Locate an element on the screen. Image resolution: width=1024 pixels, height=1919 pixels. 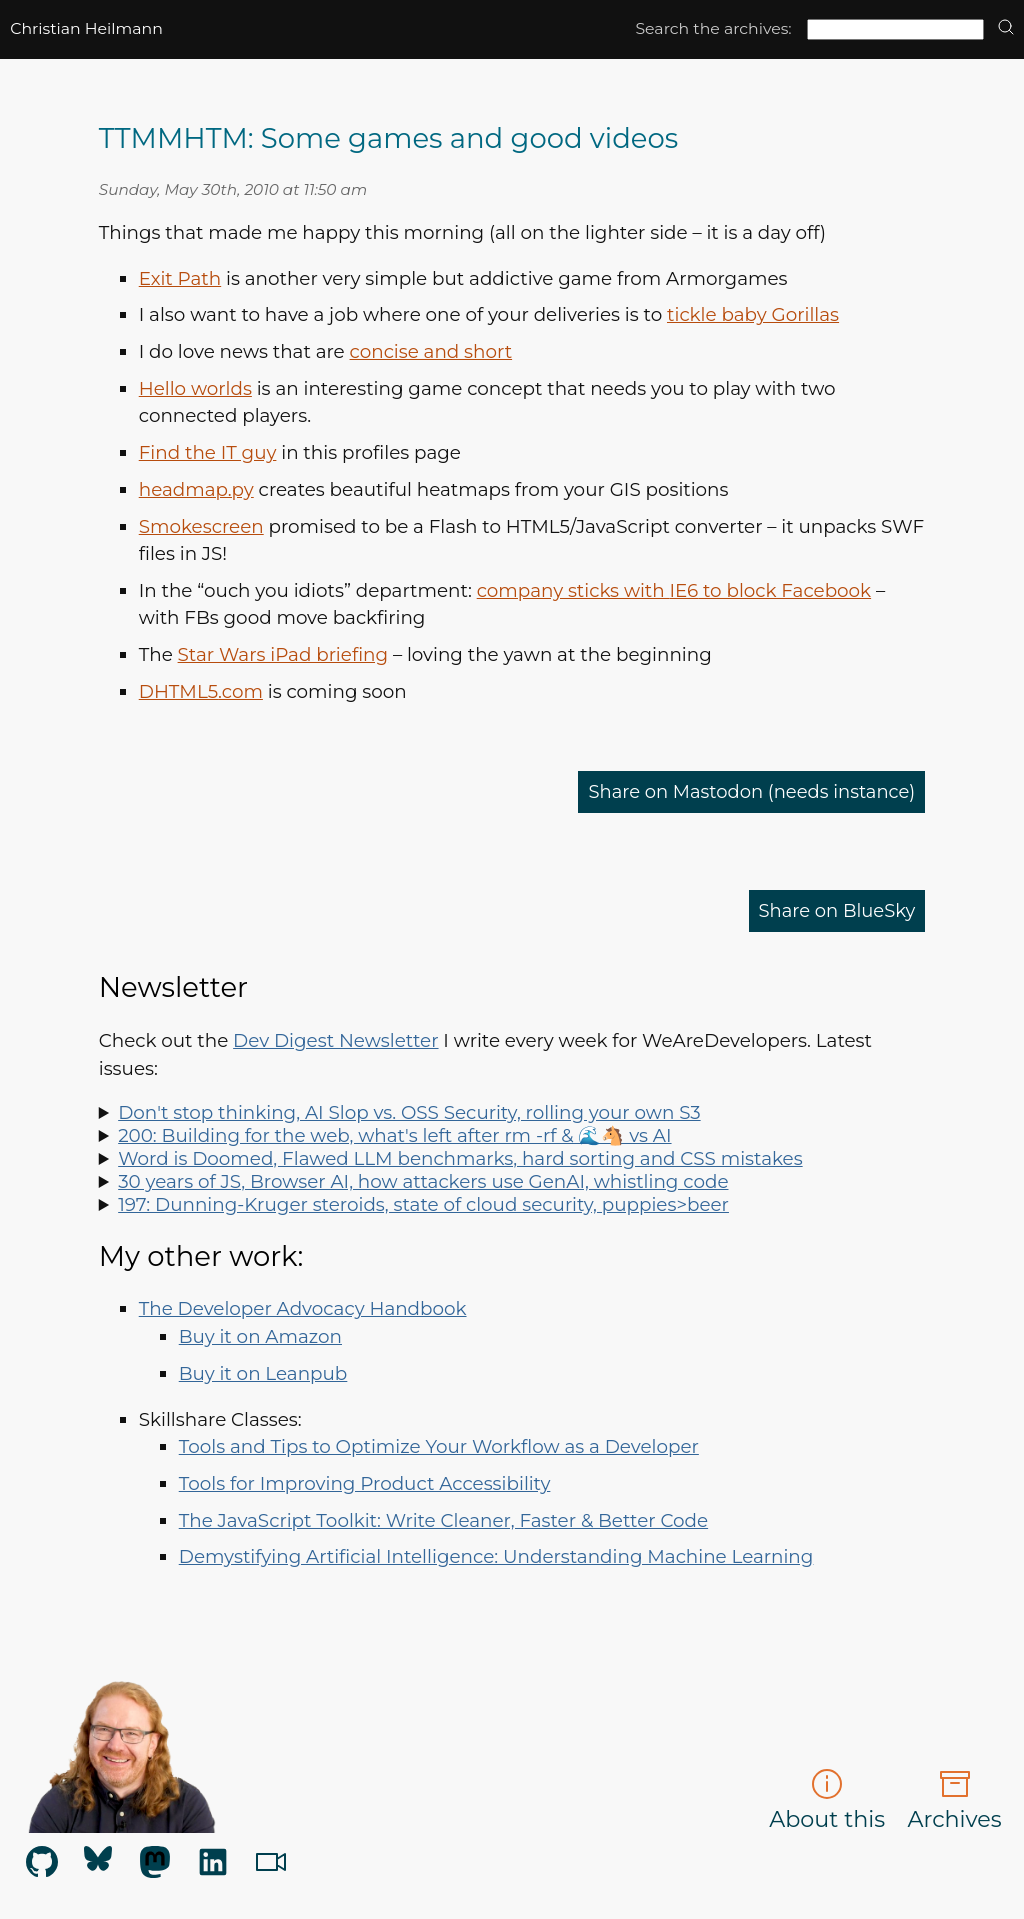
Share on Mastodon is located at coordinates (748, 791).